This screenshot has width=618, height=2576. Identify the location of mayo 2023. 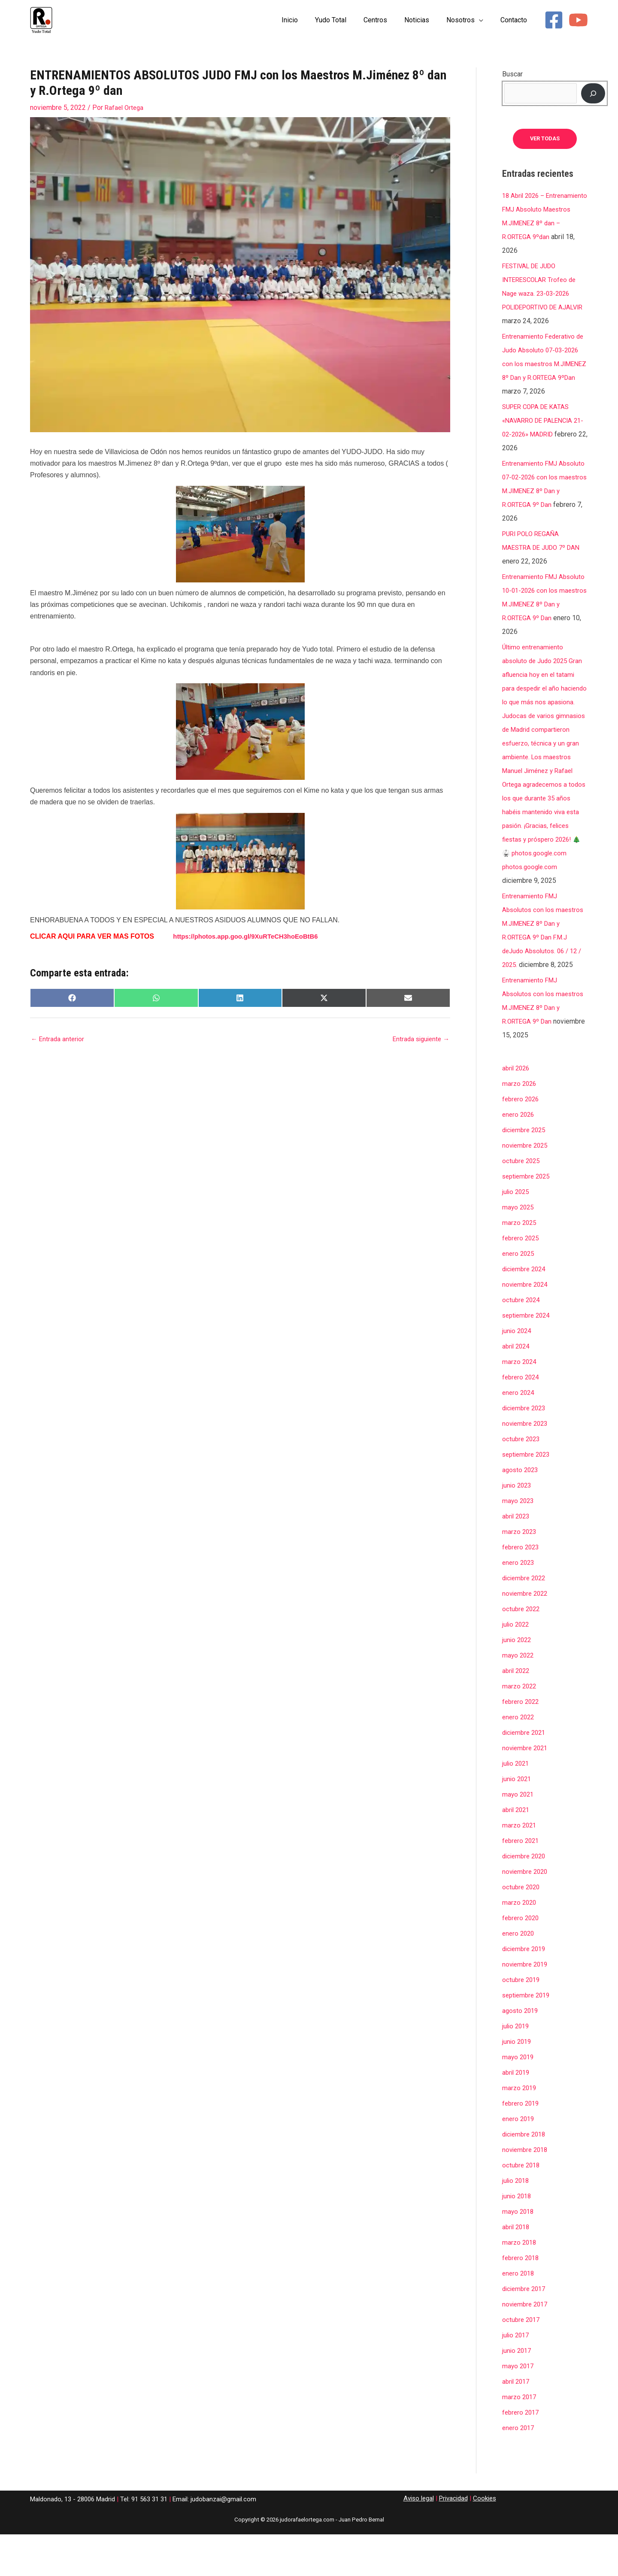
(519, 1542).